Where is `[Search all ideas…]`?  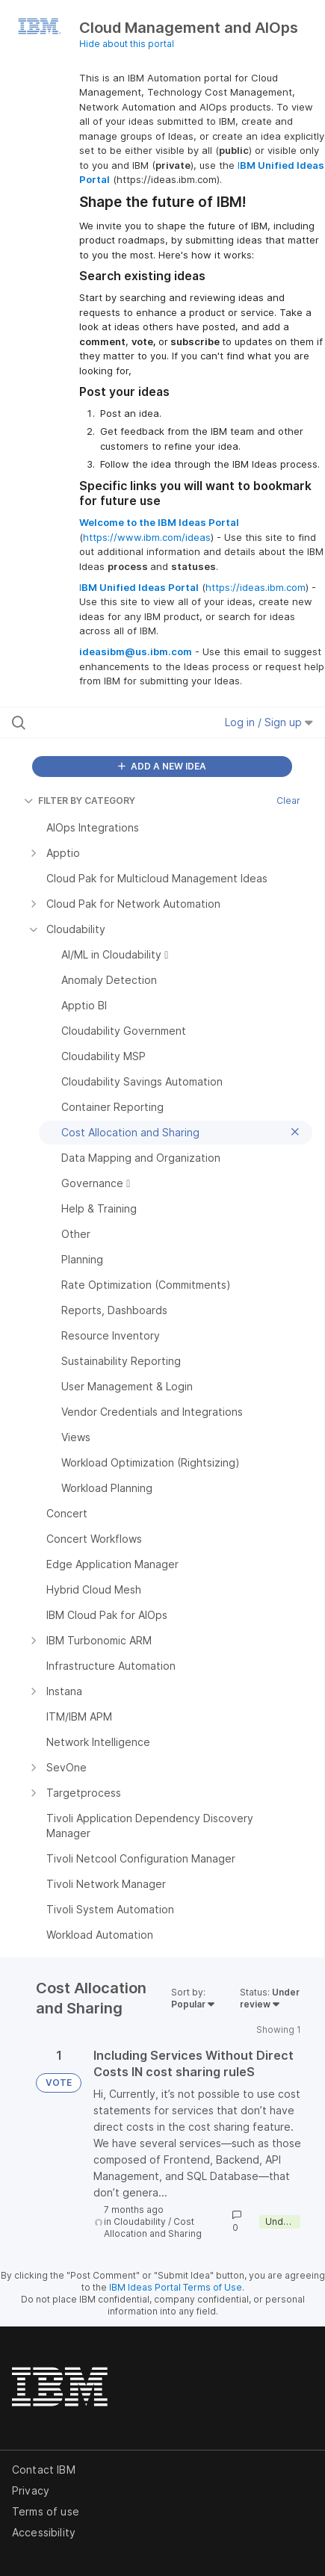
[Search all ideas…] is located at coordinates (100, 722).